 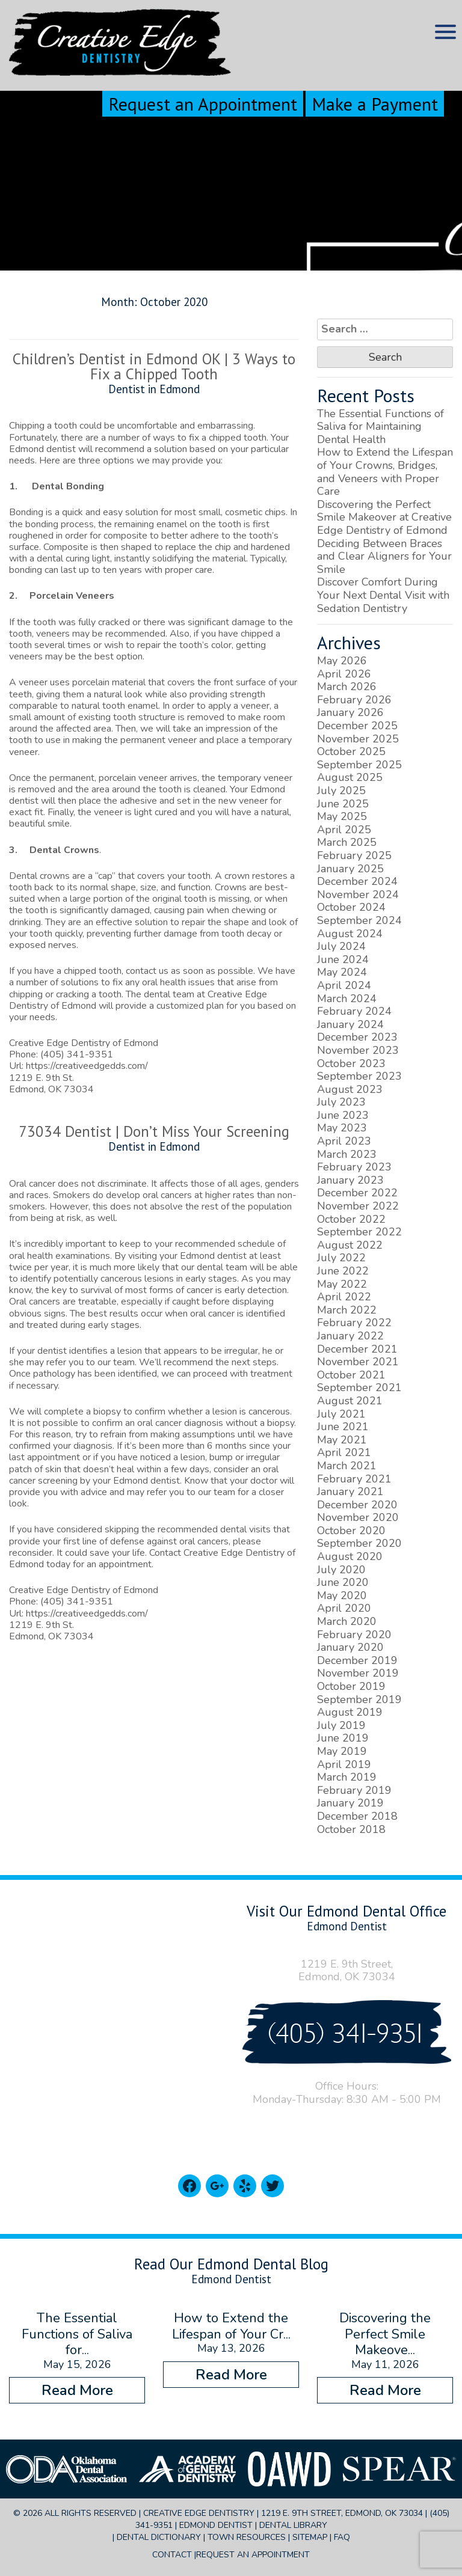 What do you see at coordinates (359, 920) in the screenshot?
I see `September 2024` at bounding box center [359, 920].